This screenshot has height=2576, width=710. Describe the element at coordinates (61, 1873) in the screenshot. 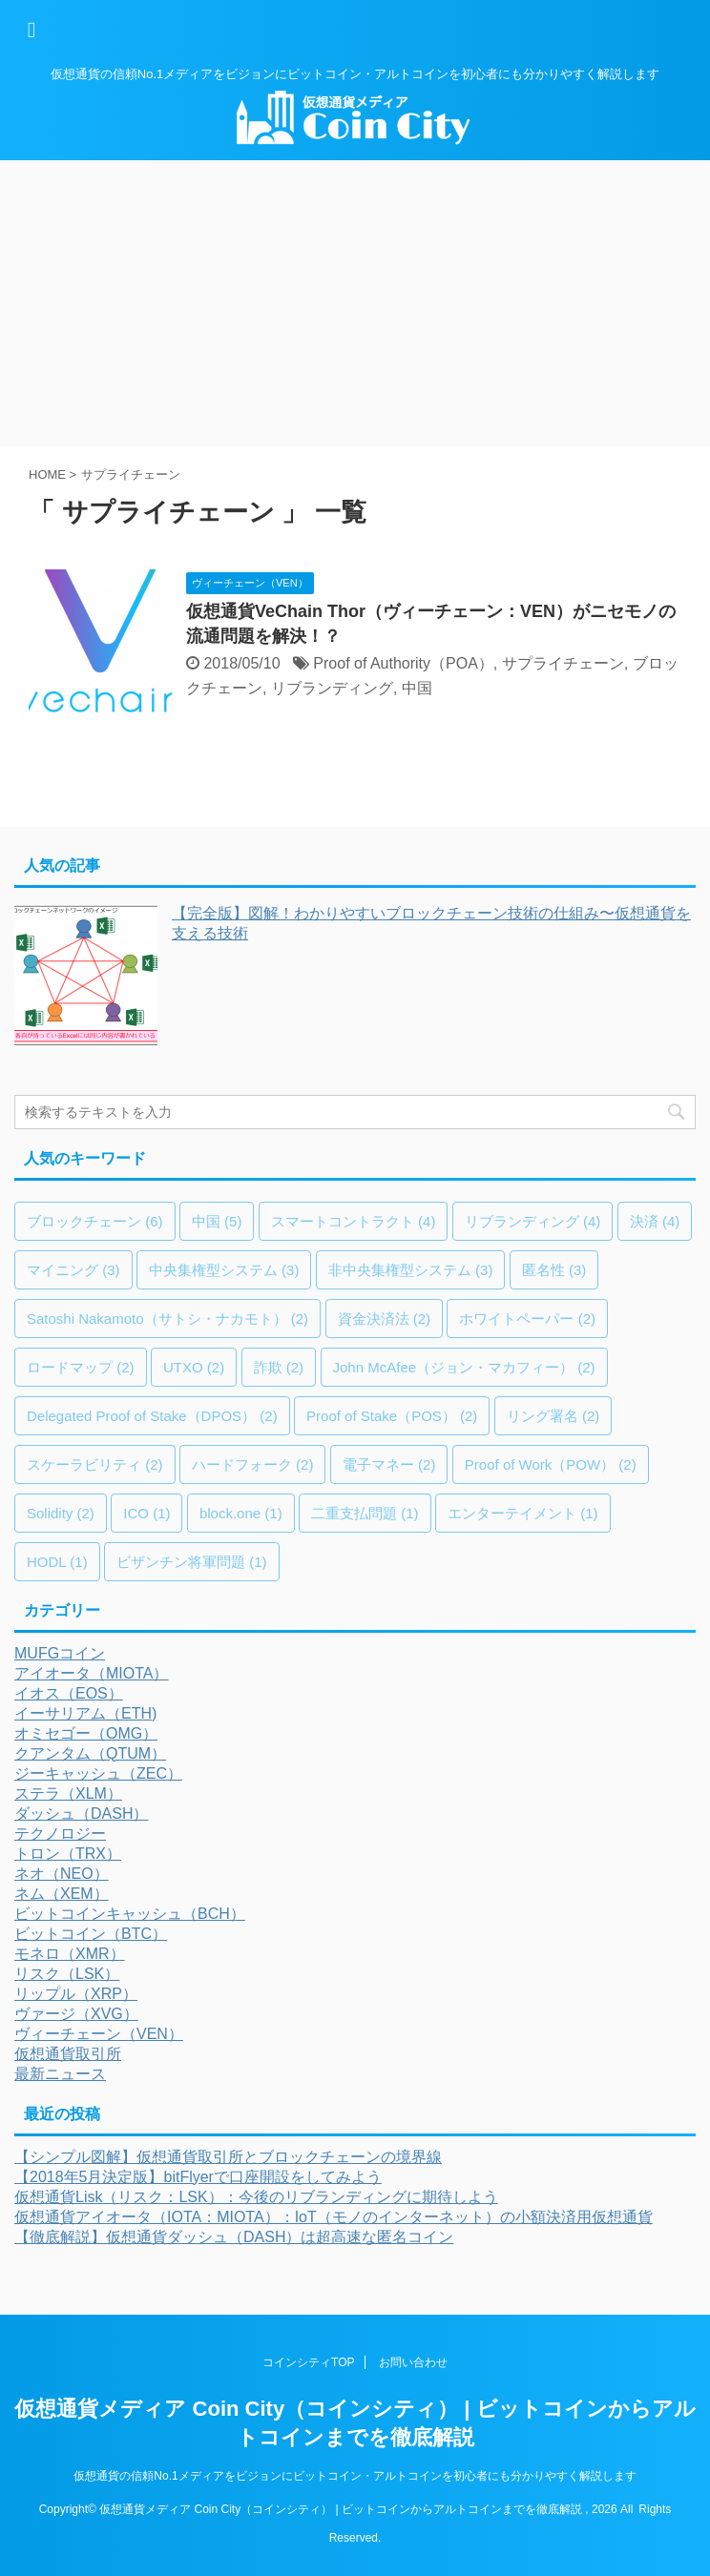

I see `ネオ（NEO）` at that location.